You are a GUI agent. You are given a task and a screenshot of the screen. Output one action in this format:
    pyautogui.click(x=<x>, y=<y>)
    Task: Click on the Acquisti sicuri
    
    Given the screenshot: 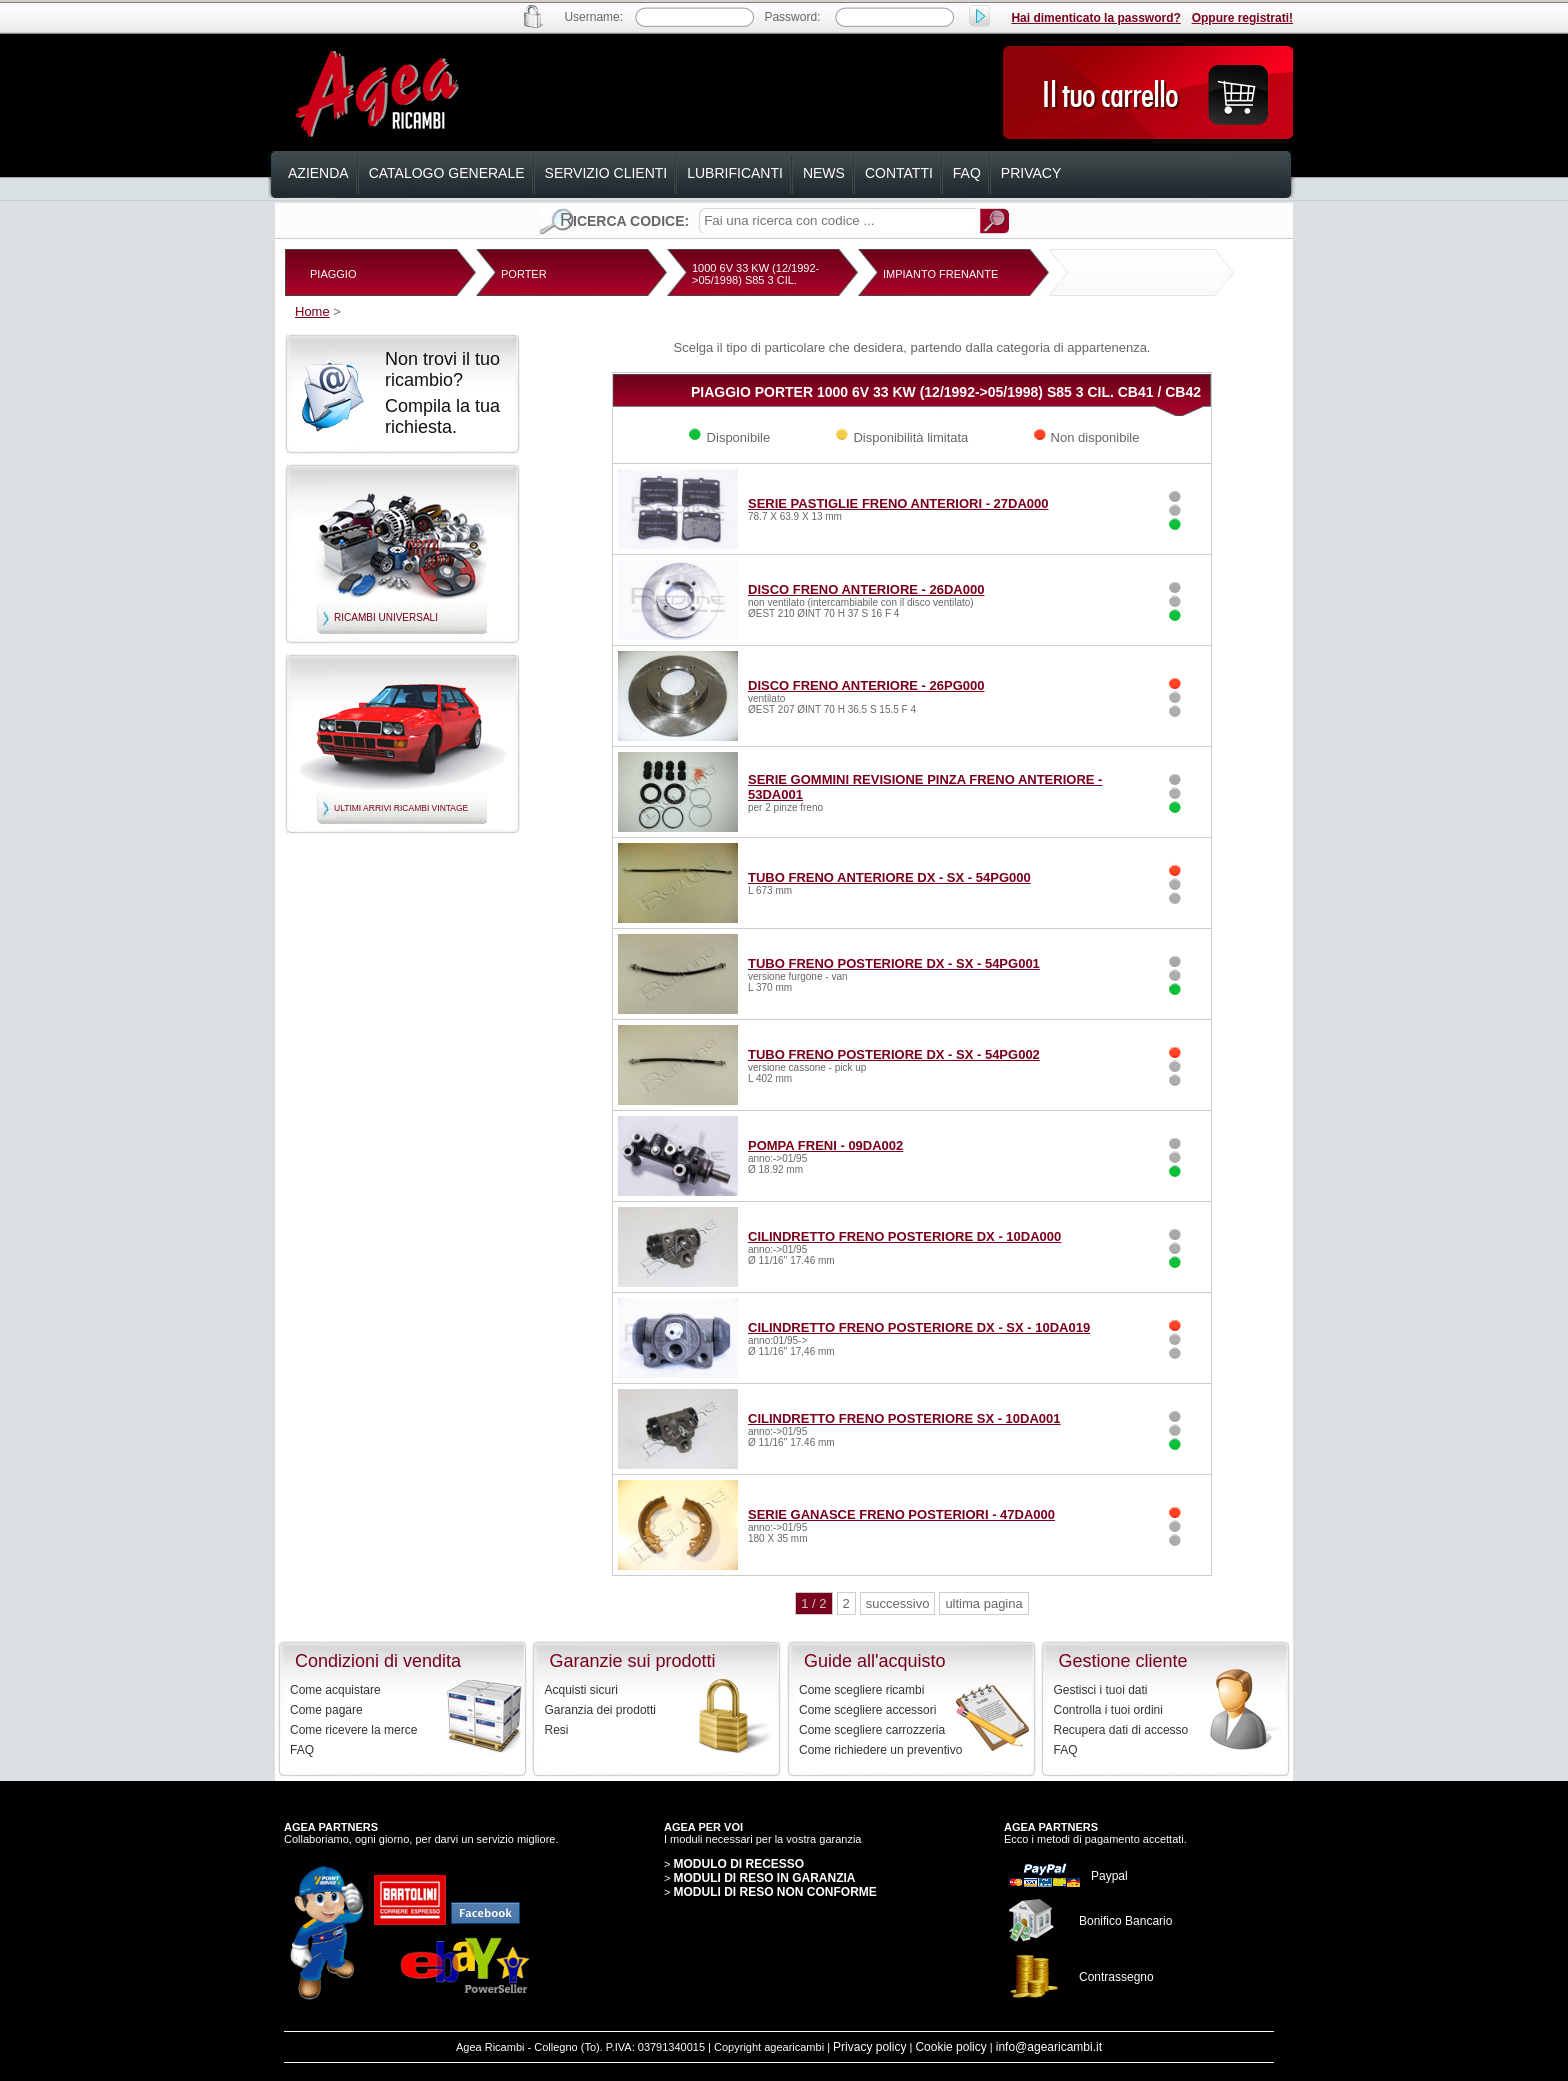 What is the action you would take?
    pyautogui.click(x=581, y=1690)
    